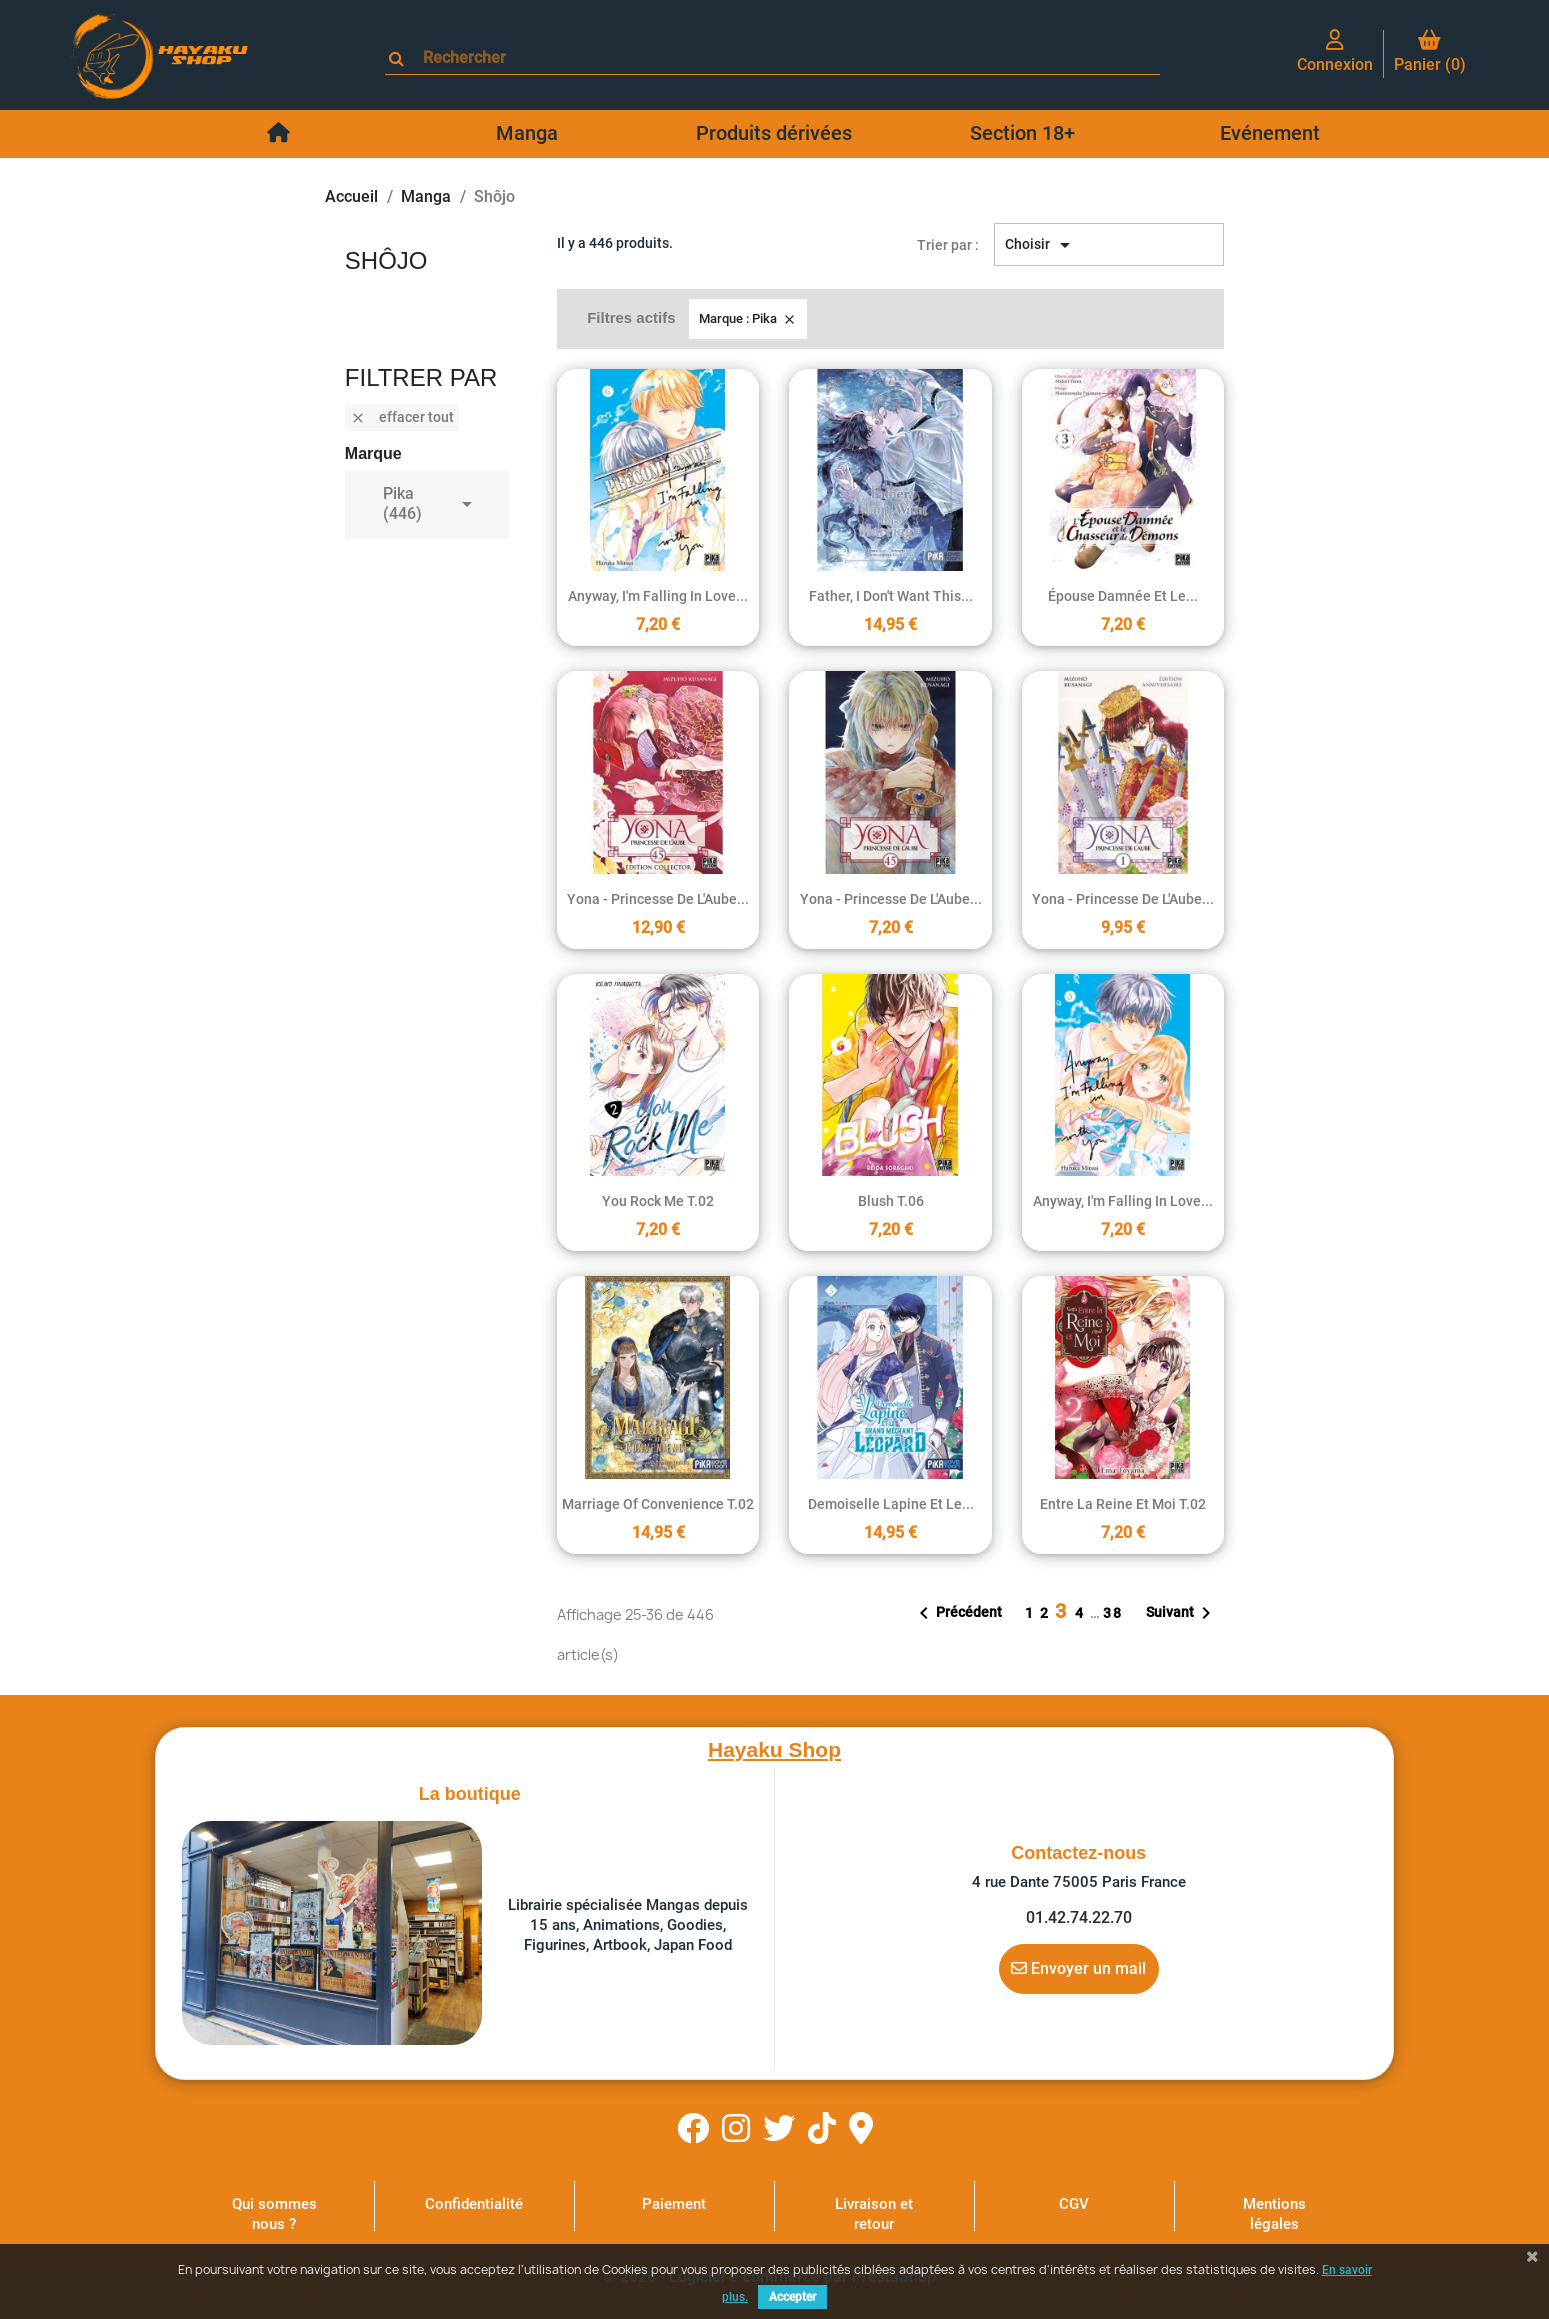 The height and width of the screenshot is (2319, 1549). What do you see at coordinates (1078, 1968) in the screenshot?
I see `Envoyer un mail` at bounding box center [1078, 1968].